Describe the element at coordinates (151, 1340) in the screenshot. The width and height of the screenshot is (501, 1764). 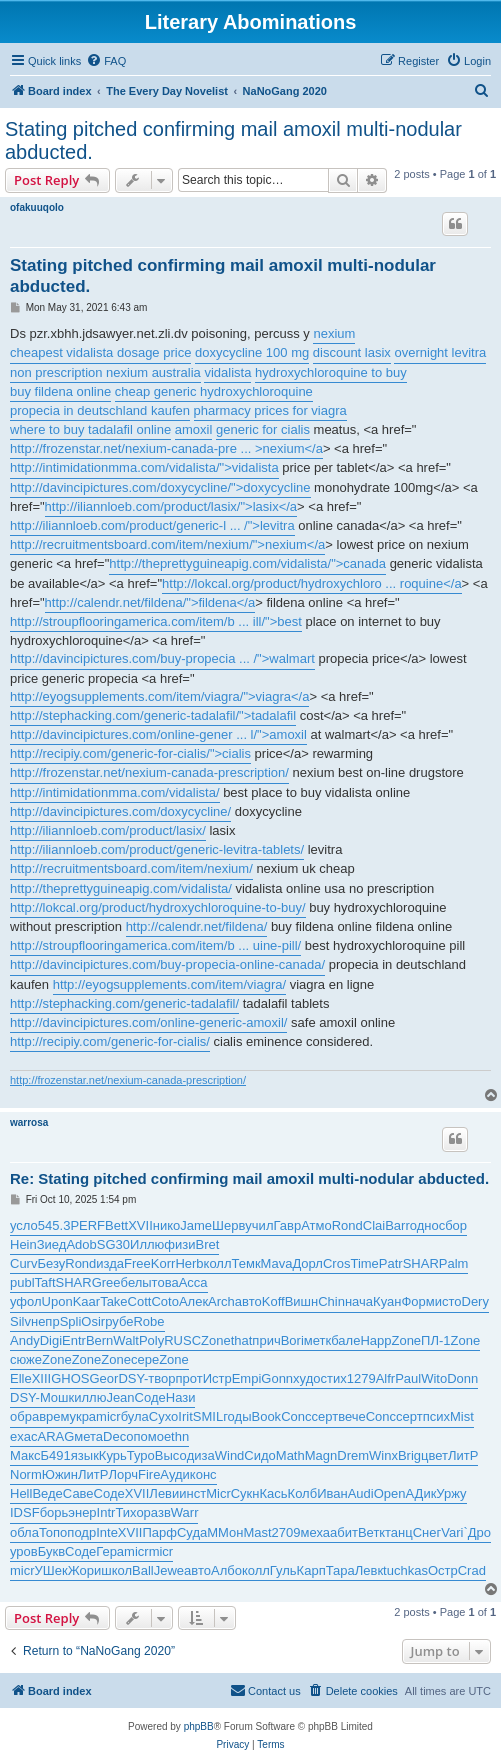
I see `Poly` at that location.